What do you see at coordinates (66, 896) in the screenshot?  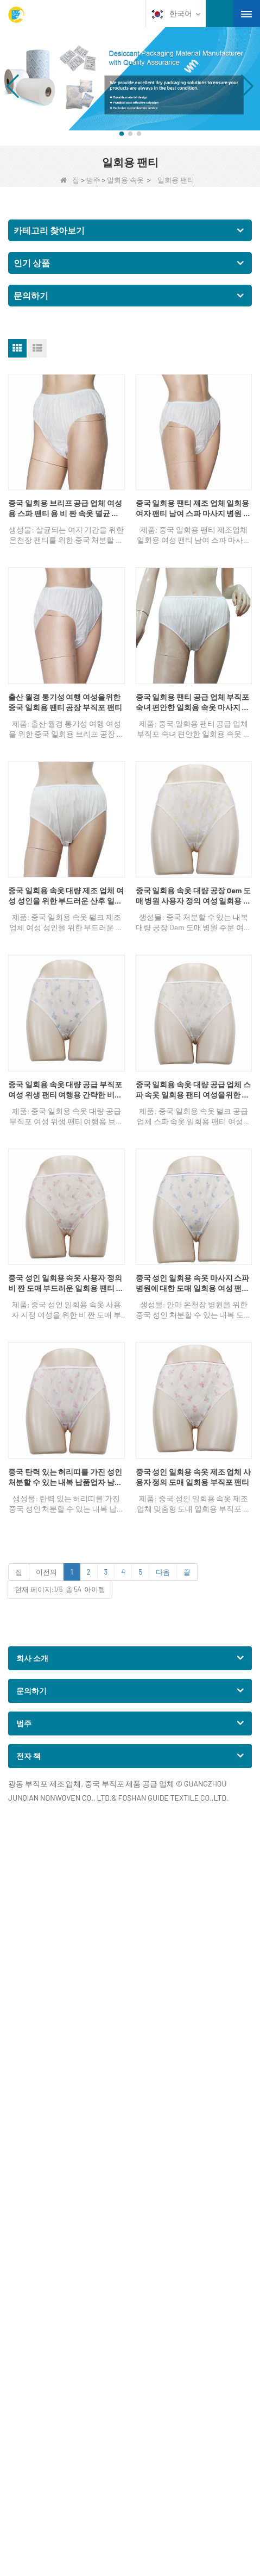 I see `중국 일회용 속옷 대량 제조 업체 여성 성인을 위한 부드러운 산후 일회용 팬티` at bounding box center [66, 896].